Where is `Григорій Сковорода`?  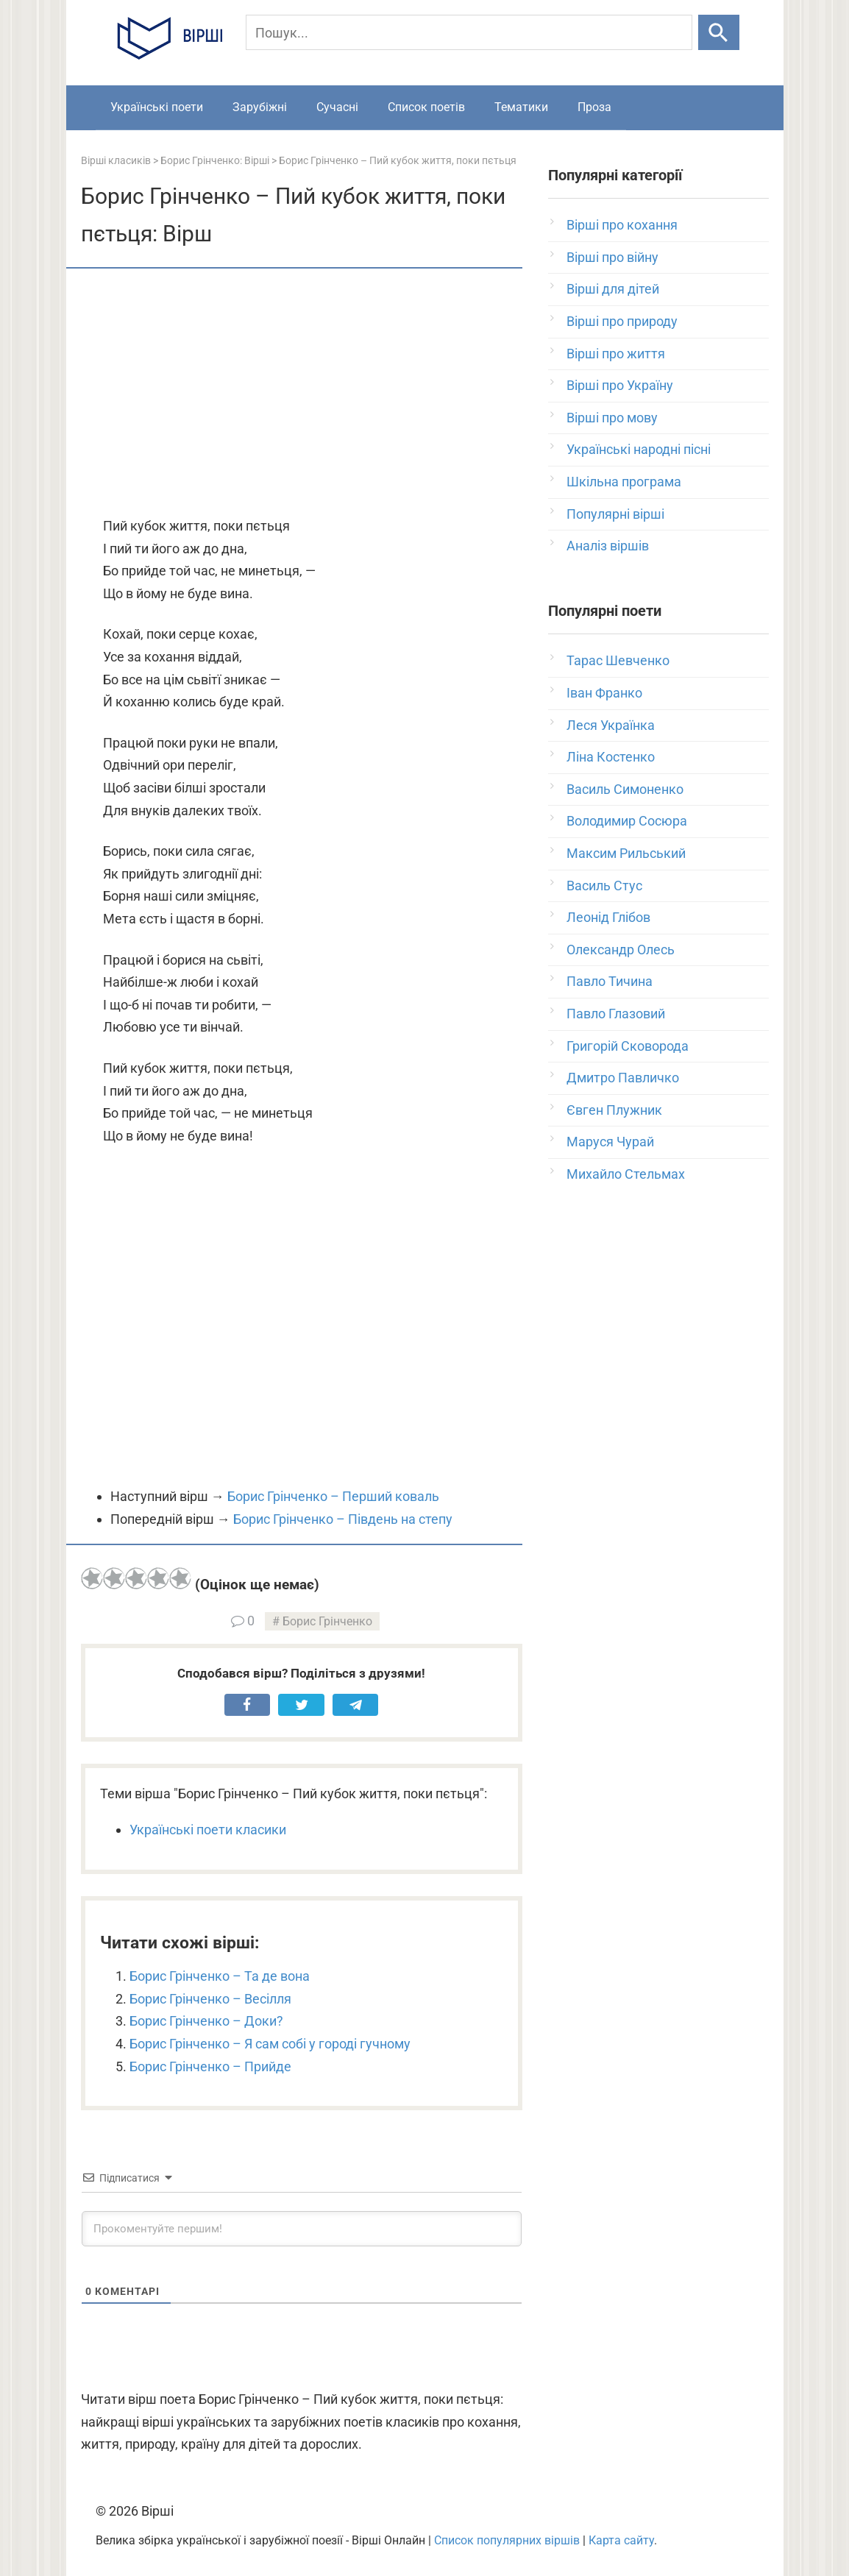
Григорій Сковорода is located at coordinates (627, 1046).